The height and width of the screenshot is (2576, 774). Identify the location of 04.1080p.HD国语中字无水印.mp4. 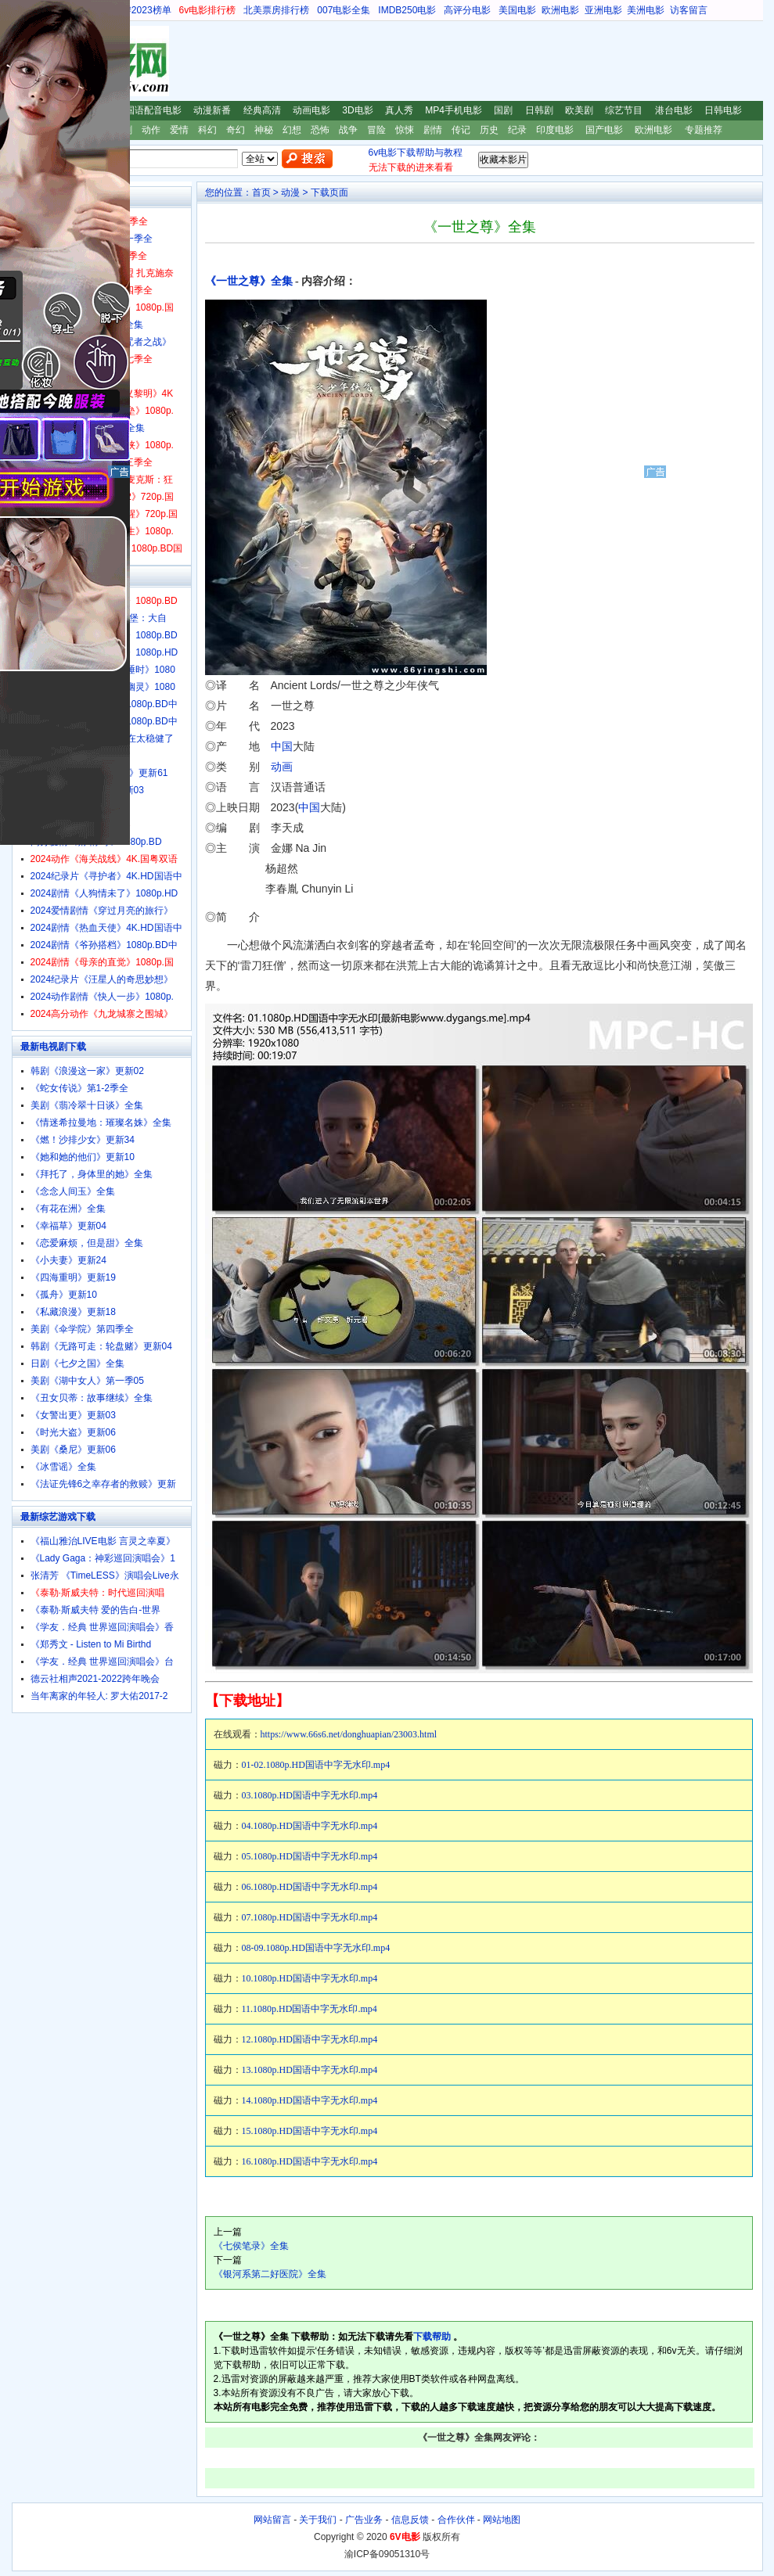
(310, 1825).